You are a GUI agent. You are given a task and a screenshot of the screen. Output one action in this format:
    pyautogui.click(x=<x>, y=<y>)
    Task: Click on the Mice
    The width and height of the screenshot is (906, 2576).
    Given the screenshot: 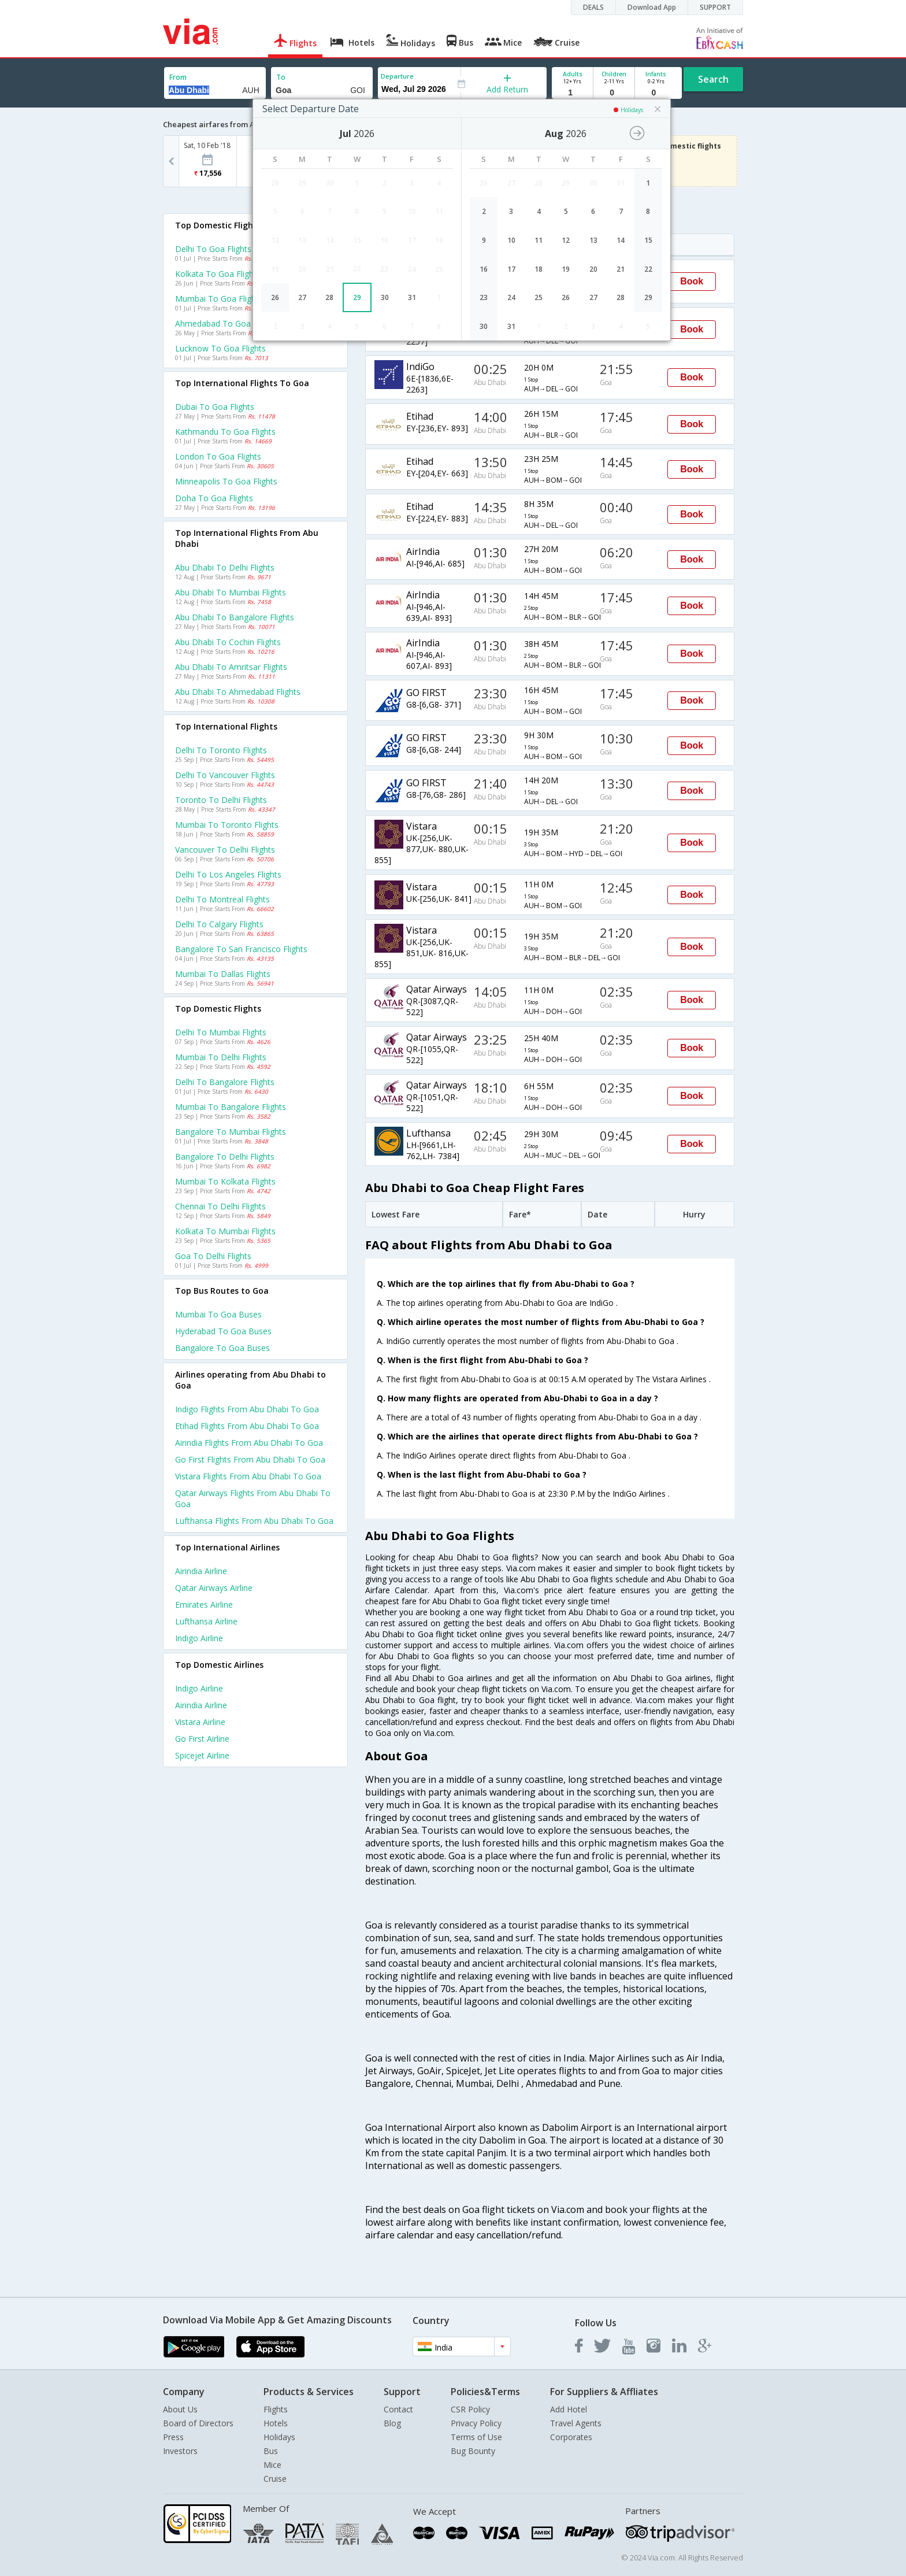 What is the action you would take?
    pyautogui.click(x=272, y=2464)
    